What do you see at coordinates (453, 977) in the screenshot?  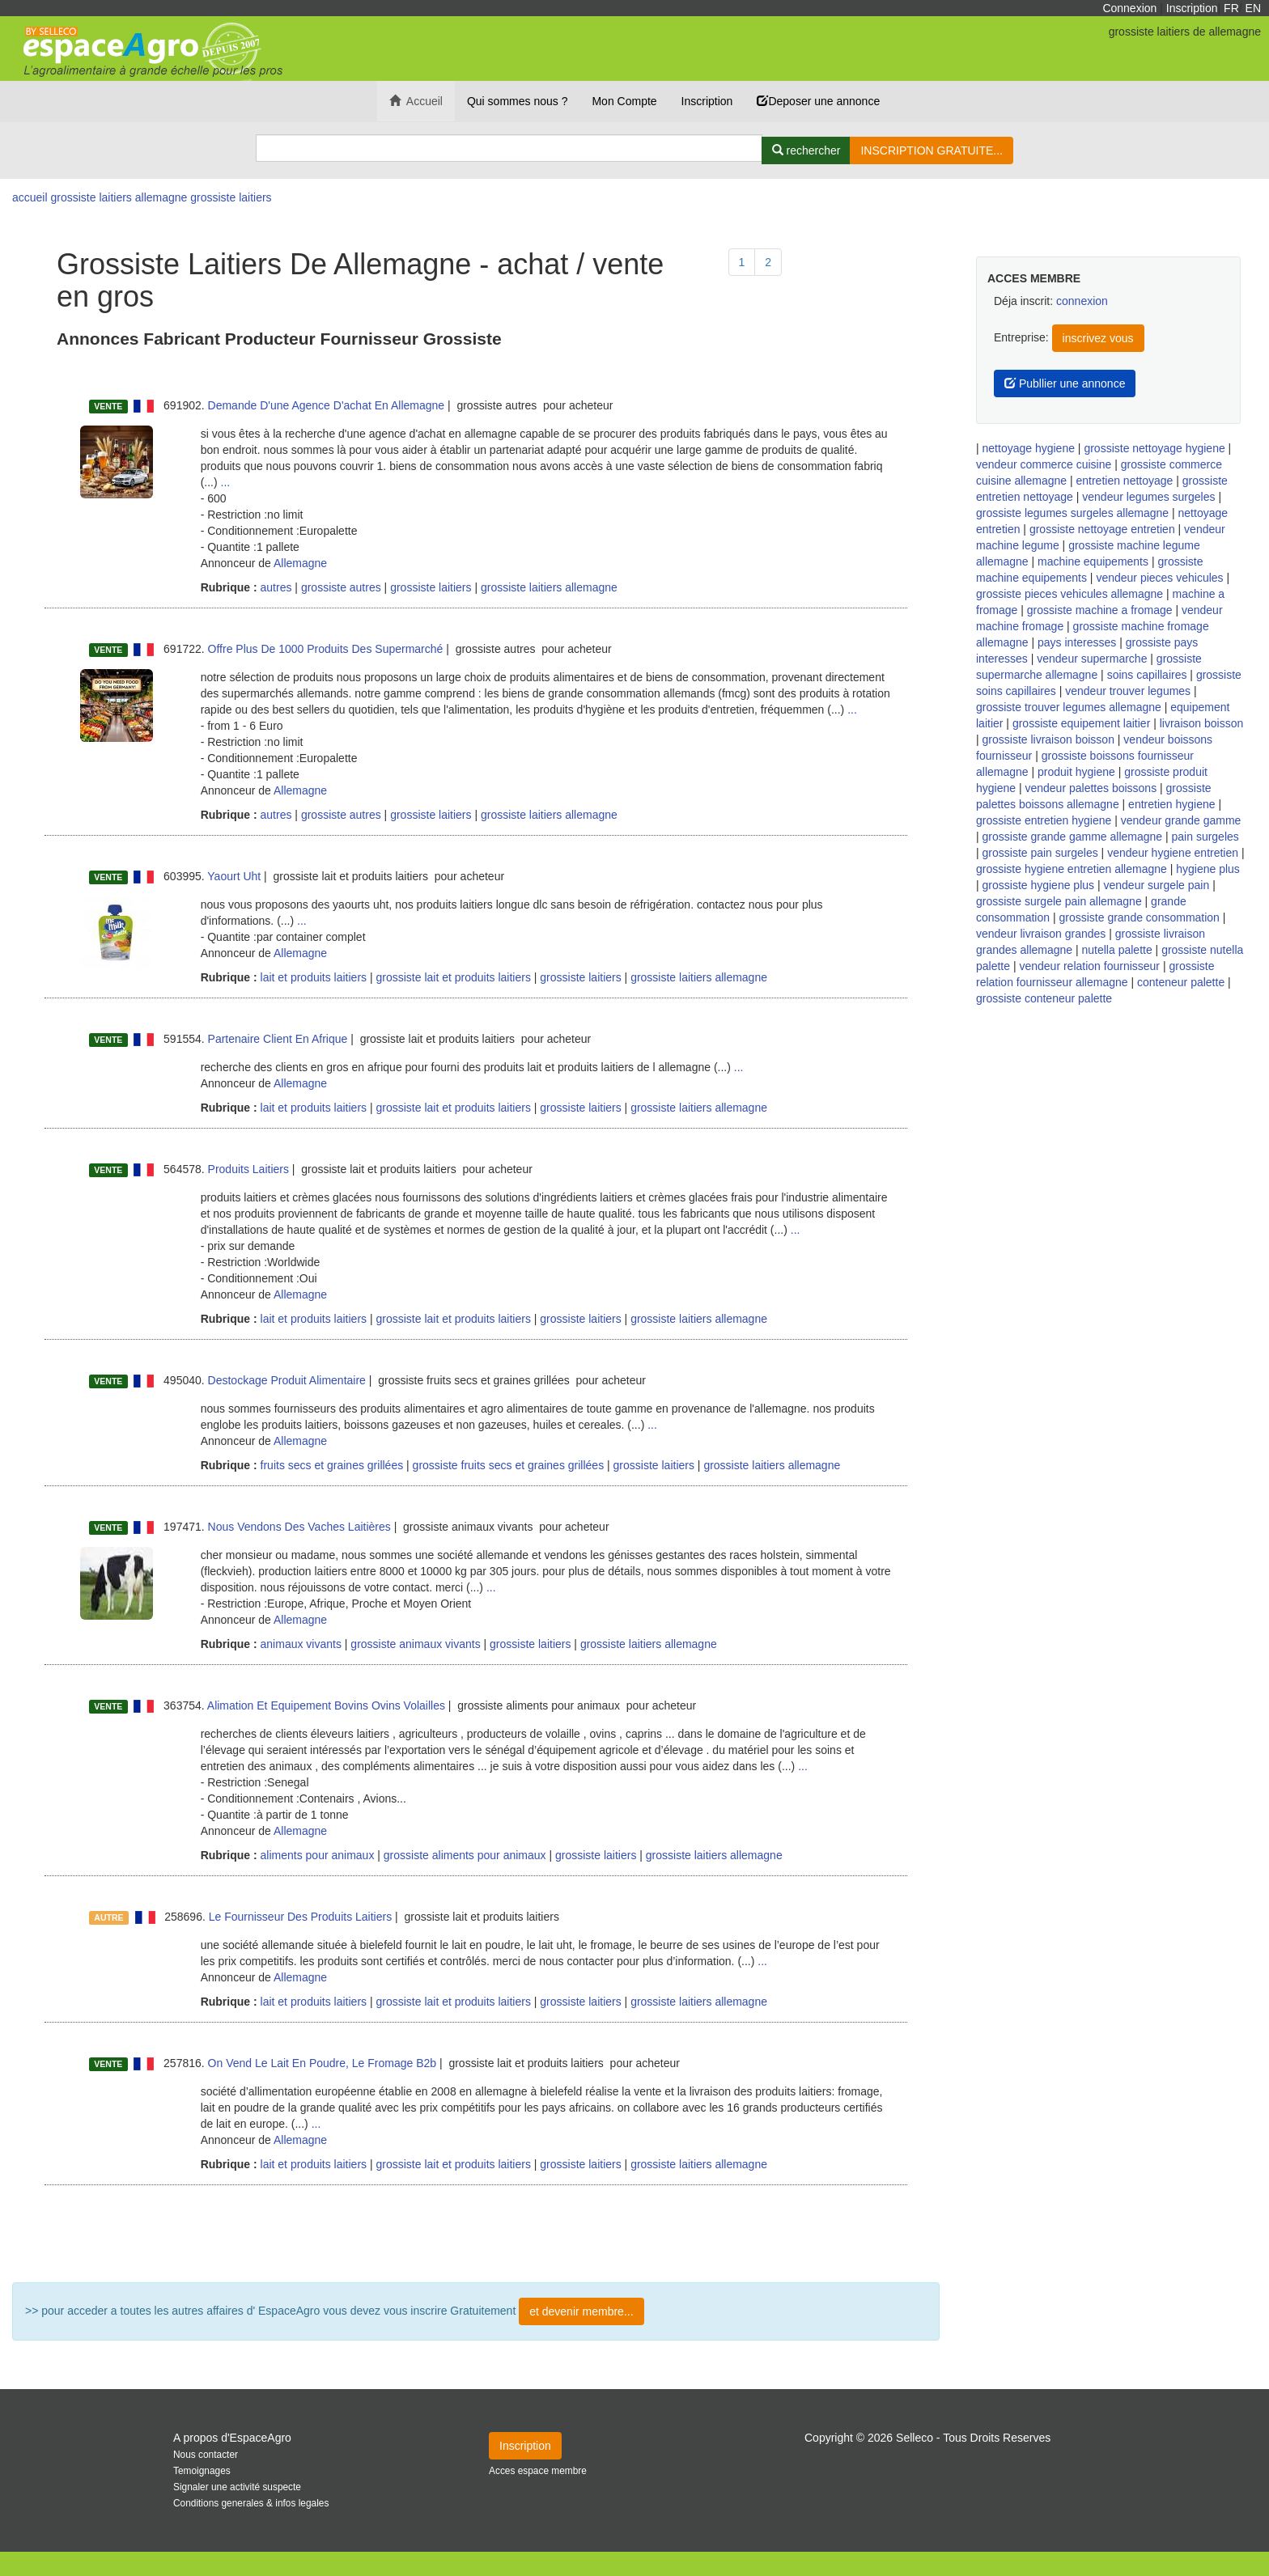 I see `grossiste lait et produits laitiers` at bounding box center [453, 977].